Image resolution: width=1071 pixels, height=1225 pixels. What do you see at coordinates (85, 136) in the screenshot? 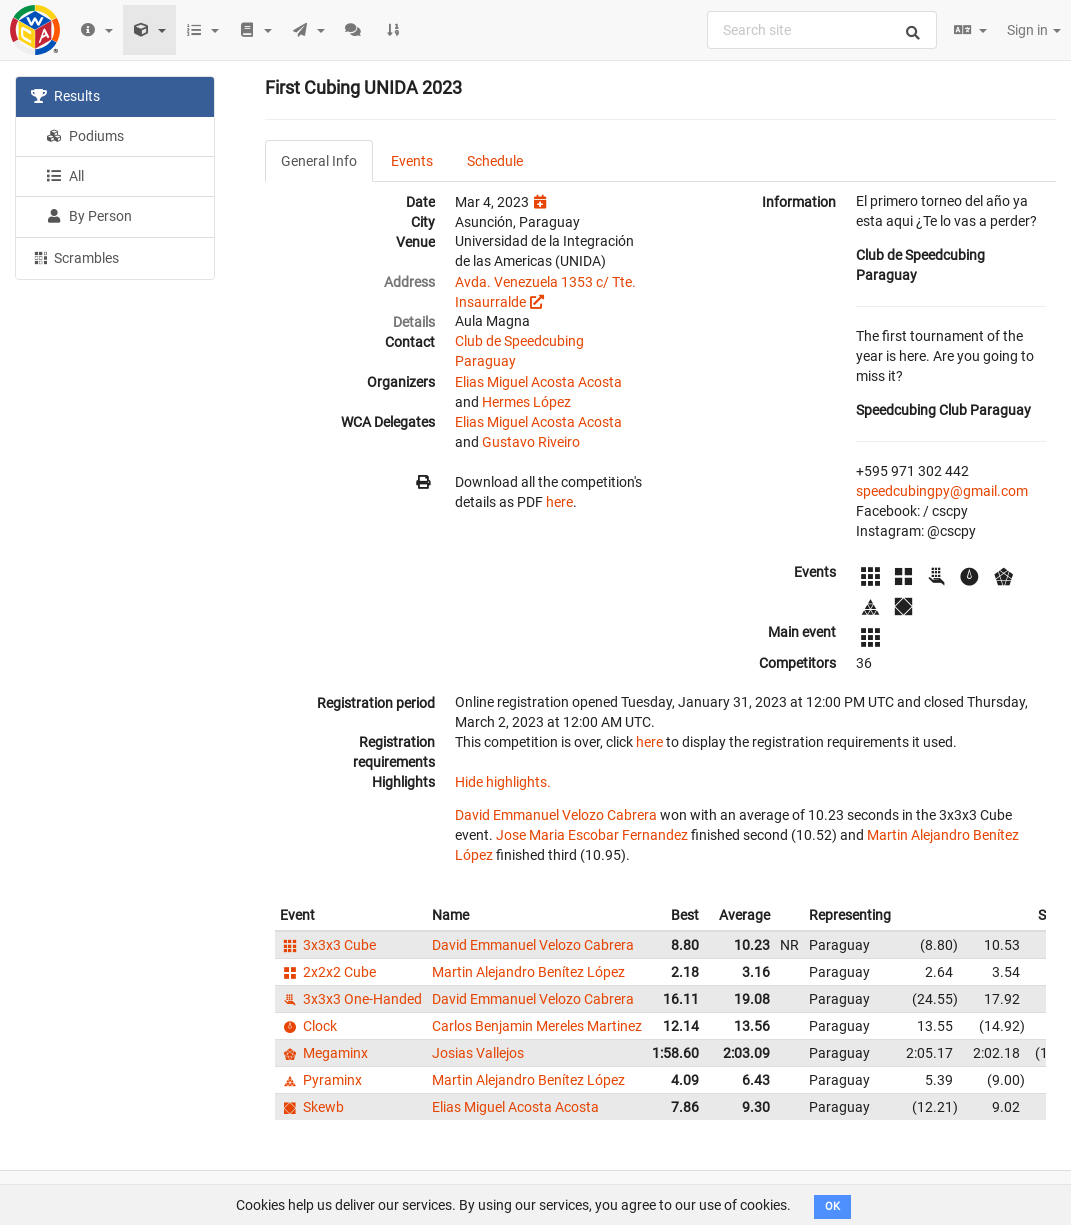
I see `Podiums` at bounding box center [85, 136].